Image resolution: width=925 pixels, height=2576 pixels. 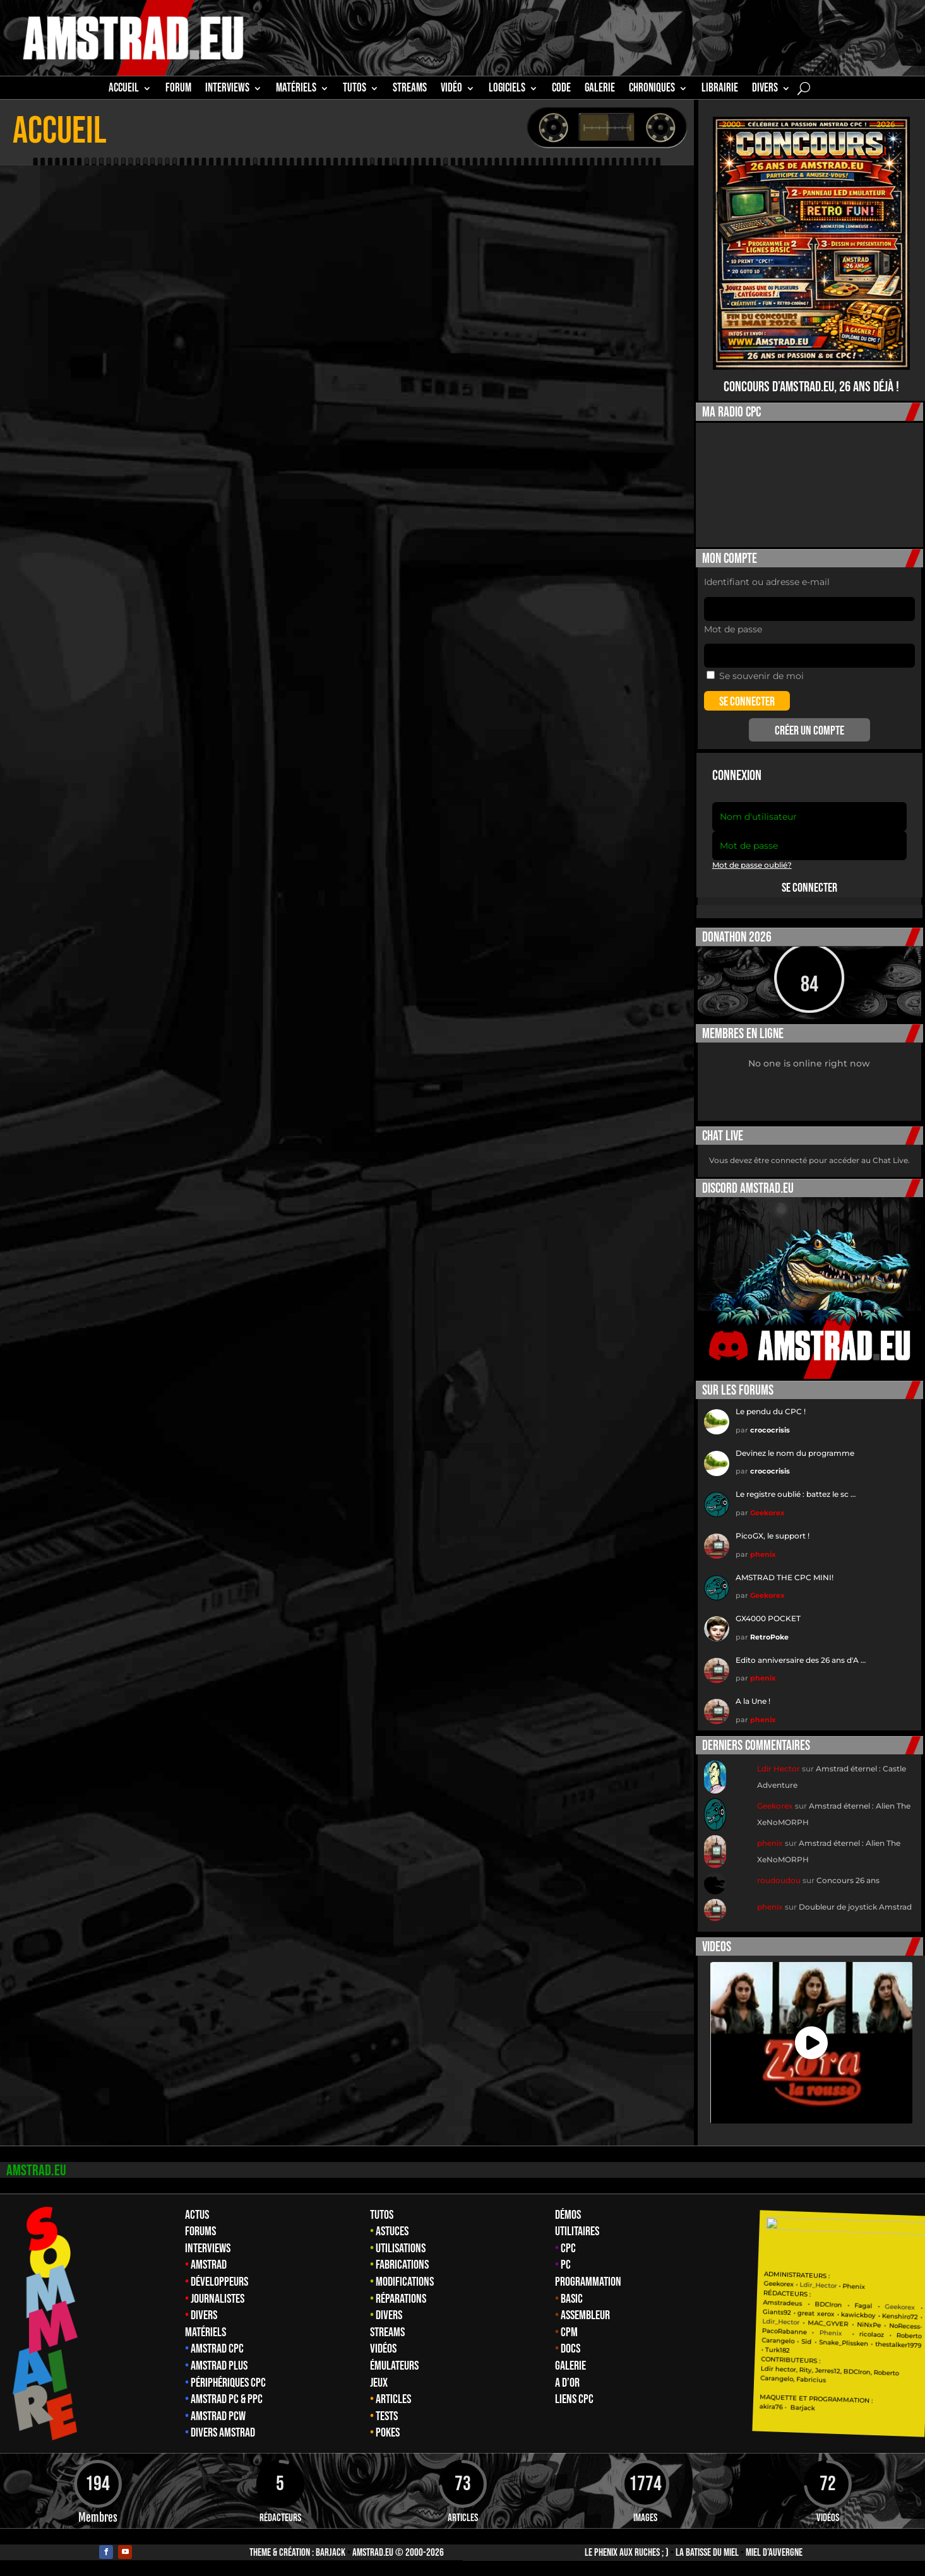 What do you see at coordinates (383, 2348) in the screenshot?
I see `Vidéos` at bounding box center [383, 2348].